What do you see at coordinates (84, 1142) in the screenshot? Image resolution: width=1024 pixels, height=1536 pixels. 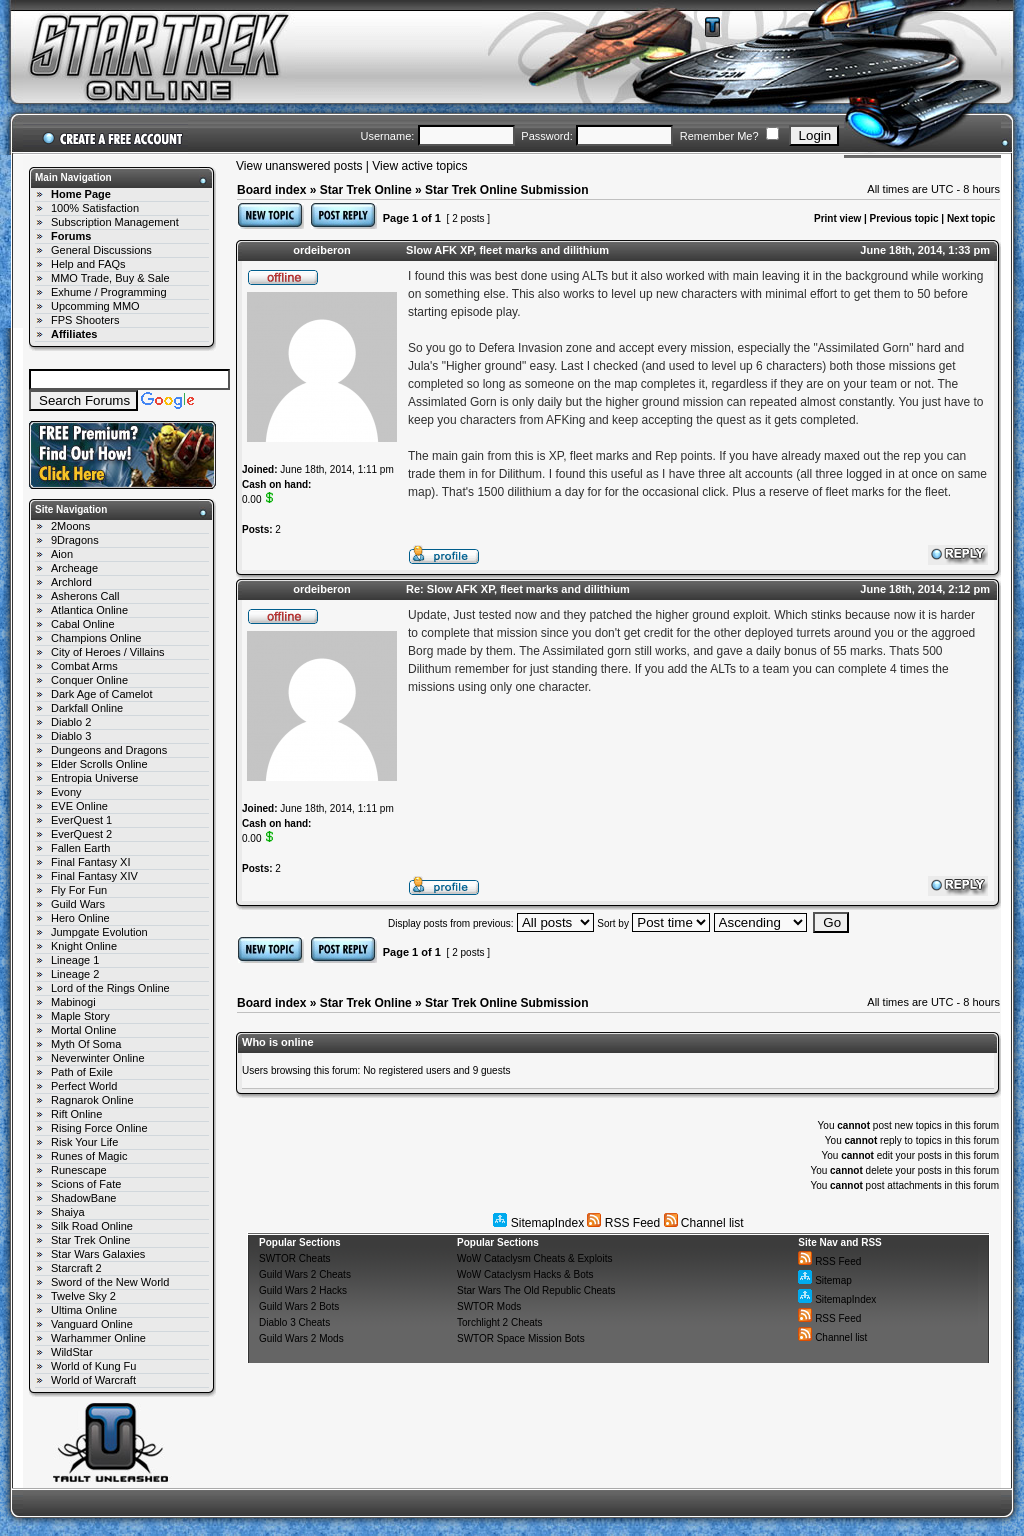 I see `Risk Your Life` at bounding box center [84, 1142].